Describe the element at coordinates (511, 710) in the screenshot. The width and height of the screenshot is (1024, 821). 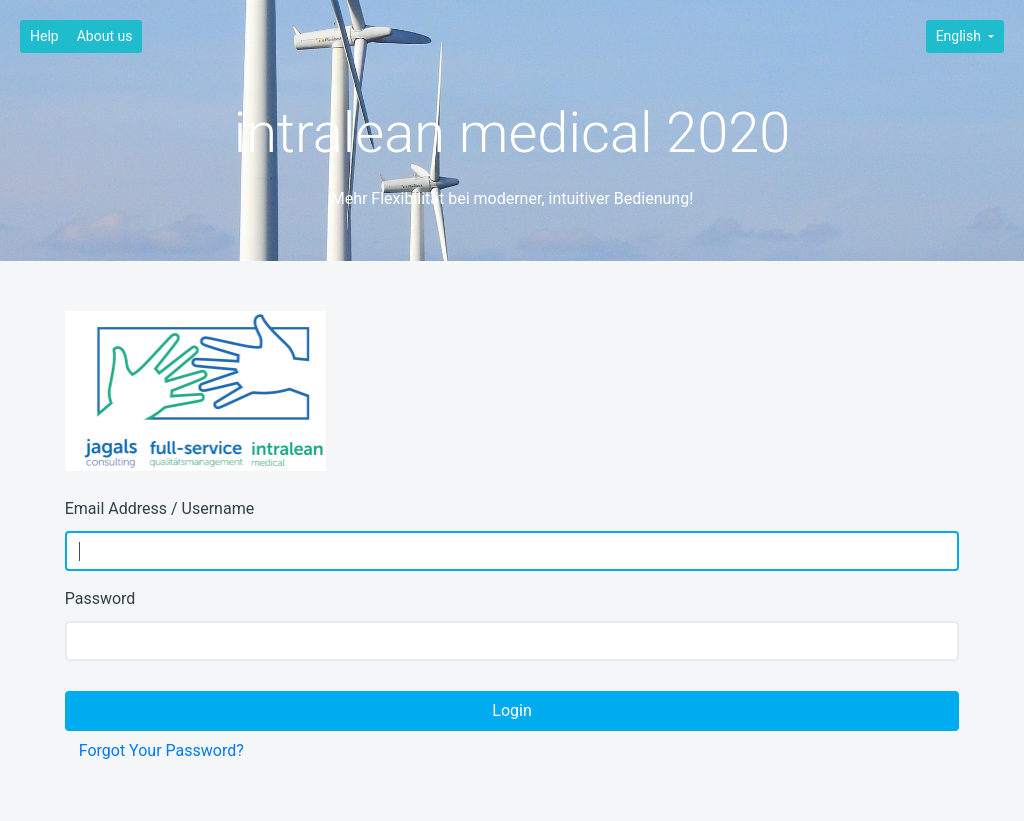
I see `Login` at that location.